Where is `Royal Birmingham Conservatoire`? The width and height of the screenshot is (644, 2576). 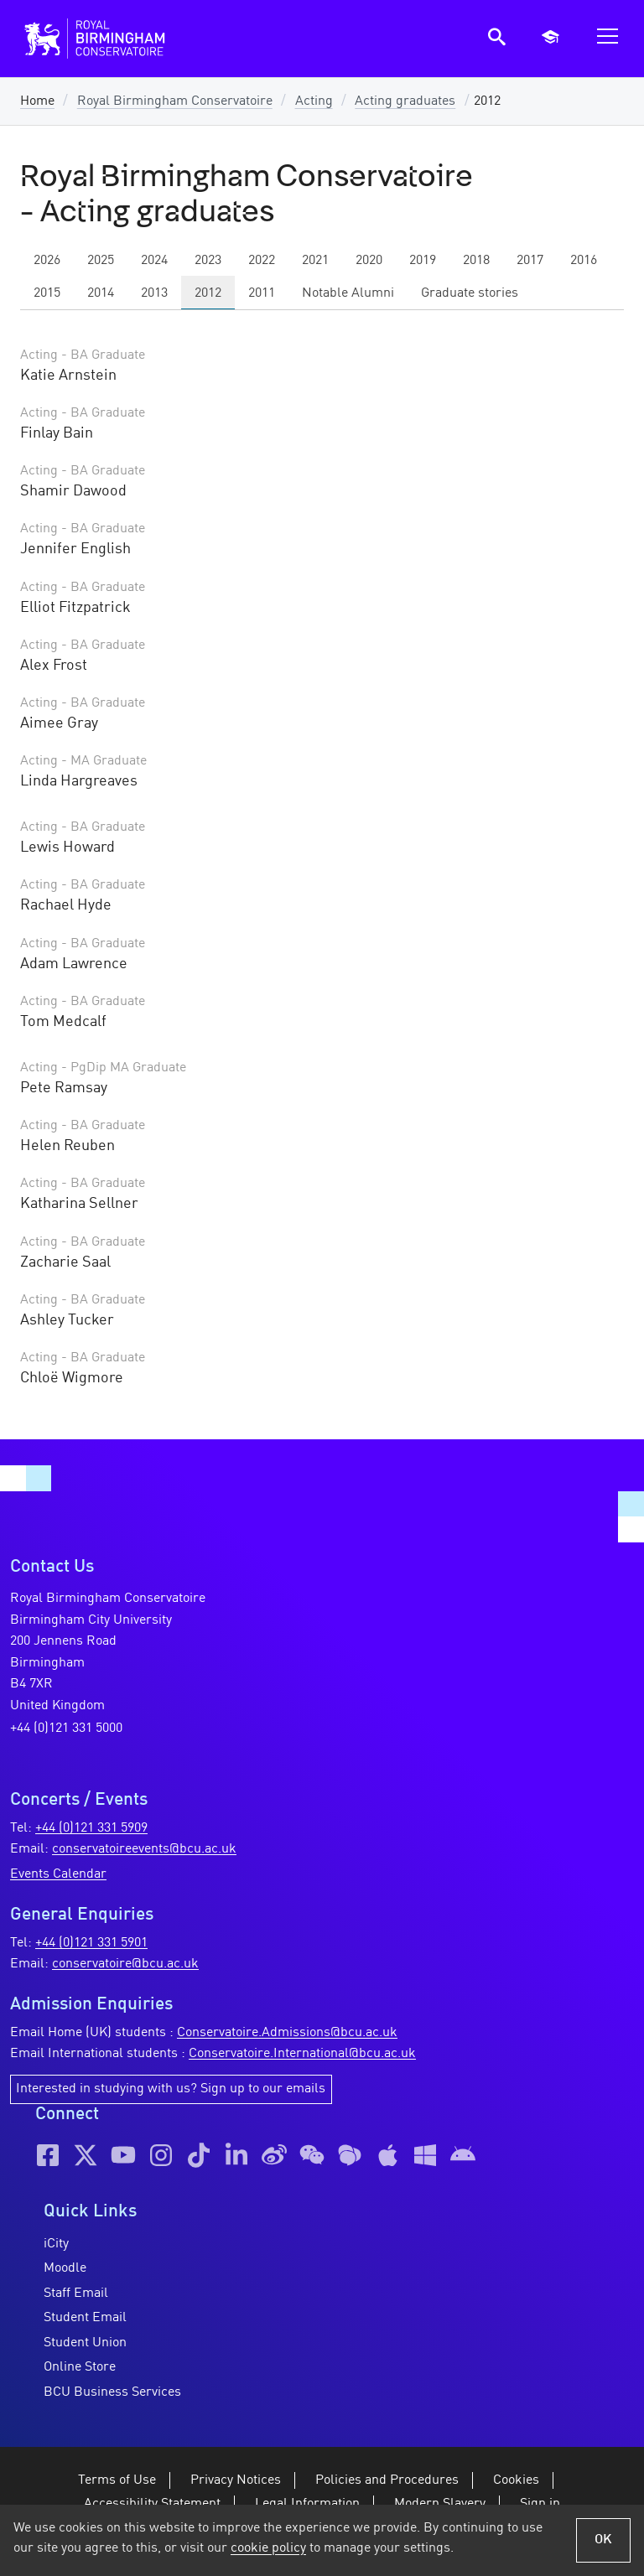 Royal Birmingham Conservatoire is located at coordinates (175, 101).